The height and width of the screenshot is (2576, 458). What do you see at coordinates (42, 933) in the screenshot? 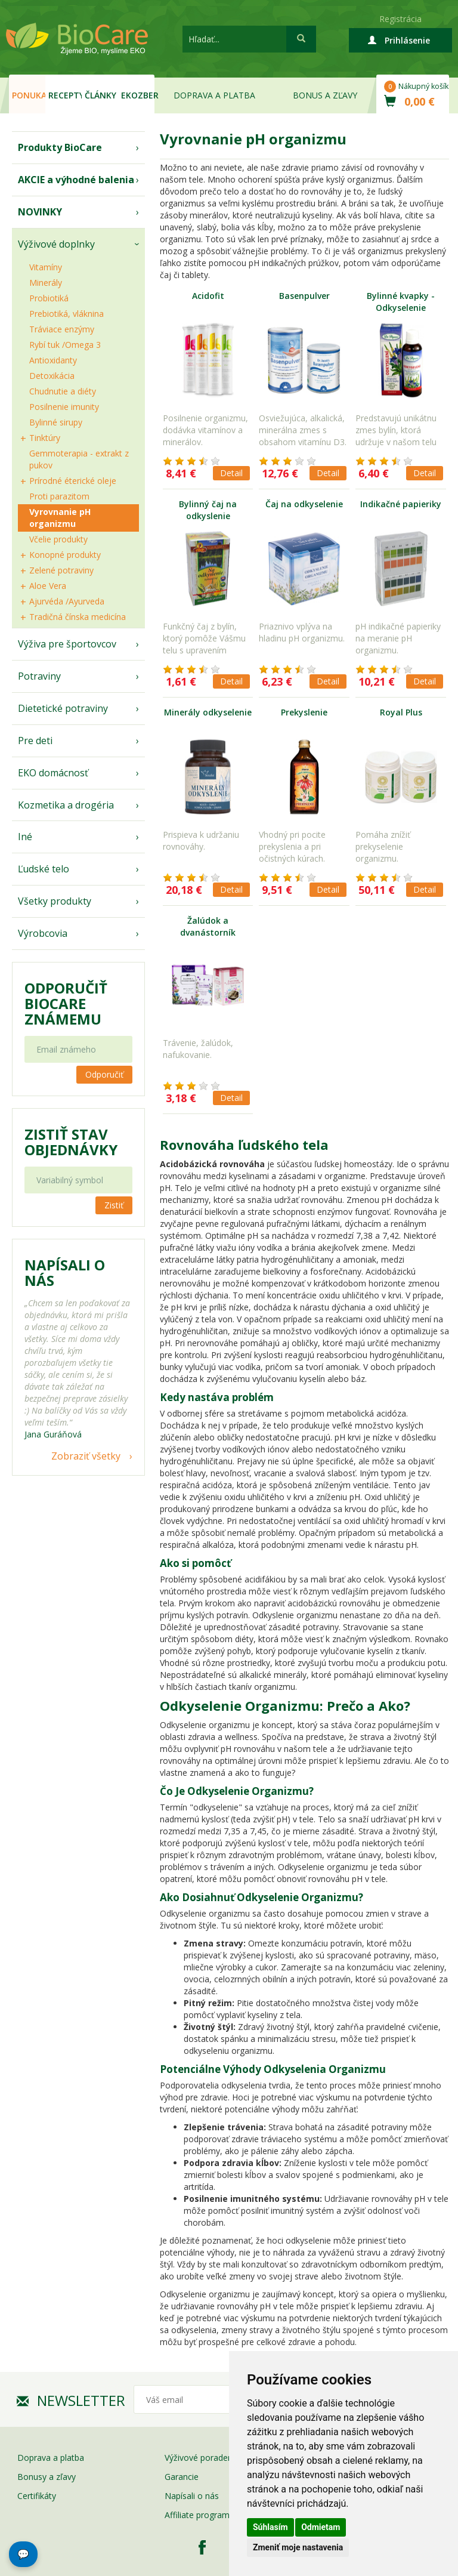
I see `Výrobcovia` at bounding box center [42, 933].